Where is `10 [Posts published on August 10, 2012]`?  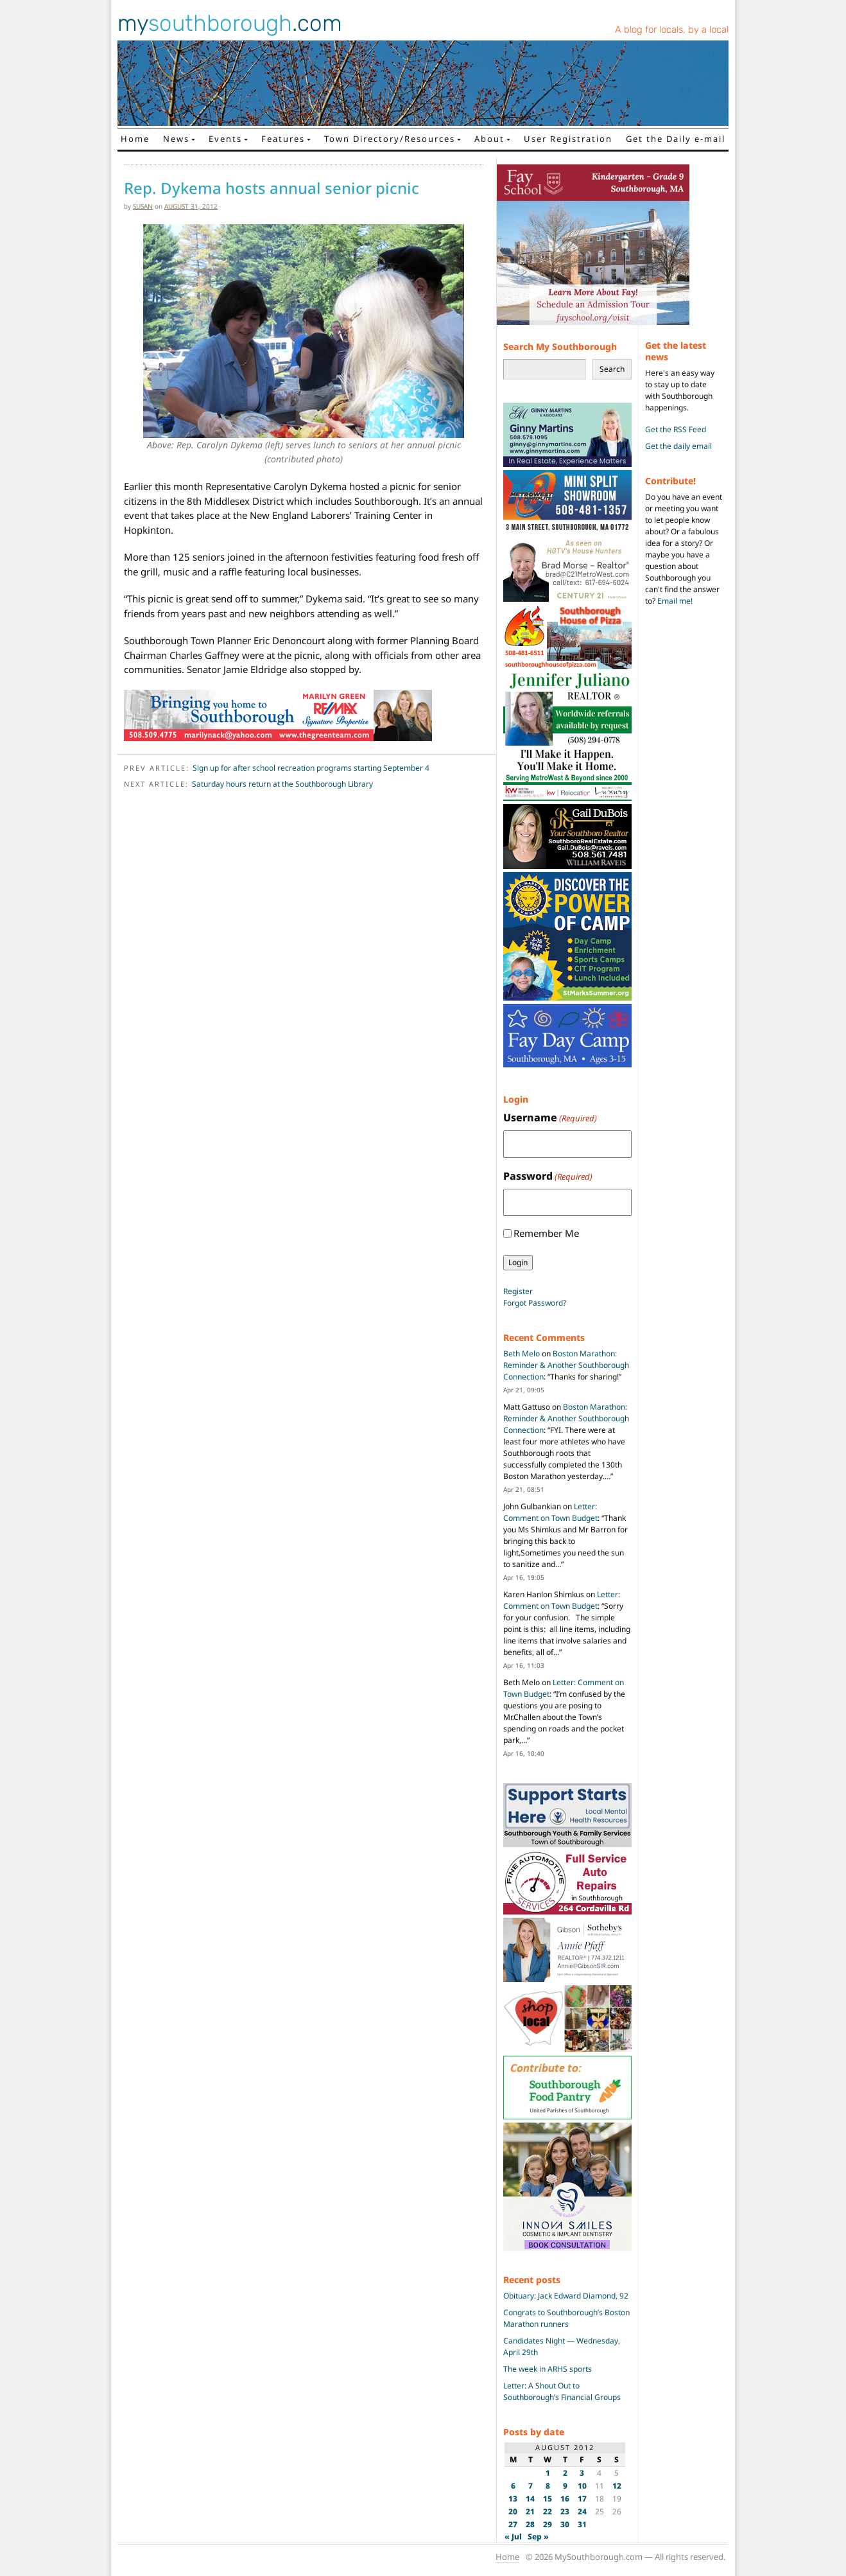
10 [Posts published on August 10, 2012] is located at coordinates (582, 2485).